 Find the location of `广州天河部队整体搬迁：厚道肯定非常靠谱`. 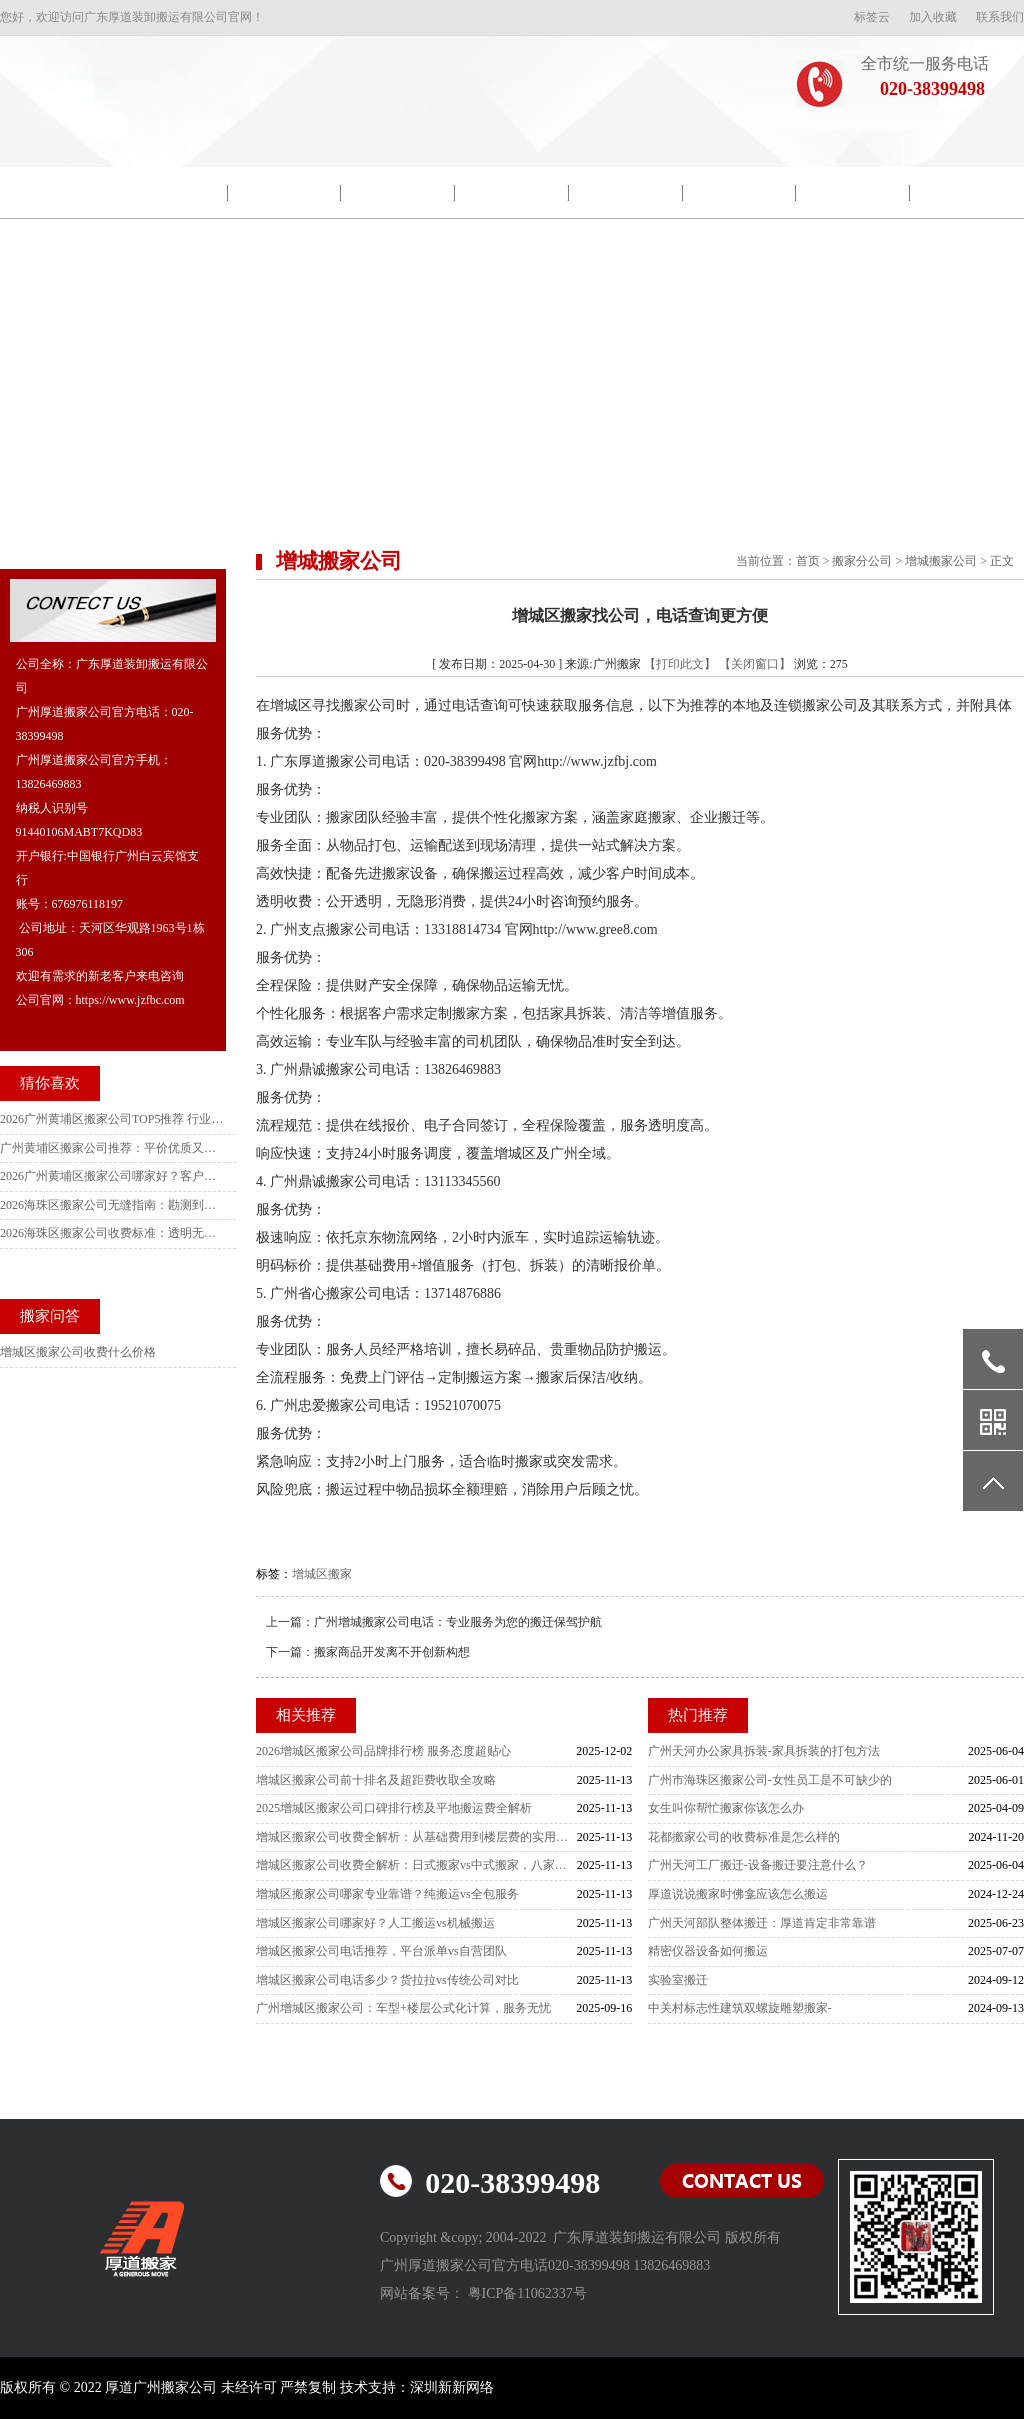

广州天河部队整体搬迁：厚道肯定非常靠谱 is located at coordinates (762, 1923).